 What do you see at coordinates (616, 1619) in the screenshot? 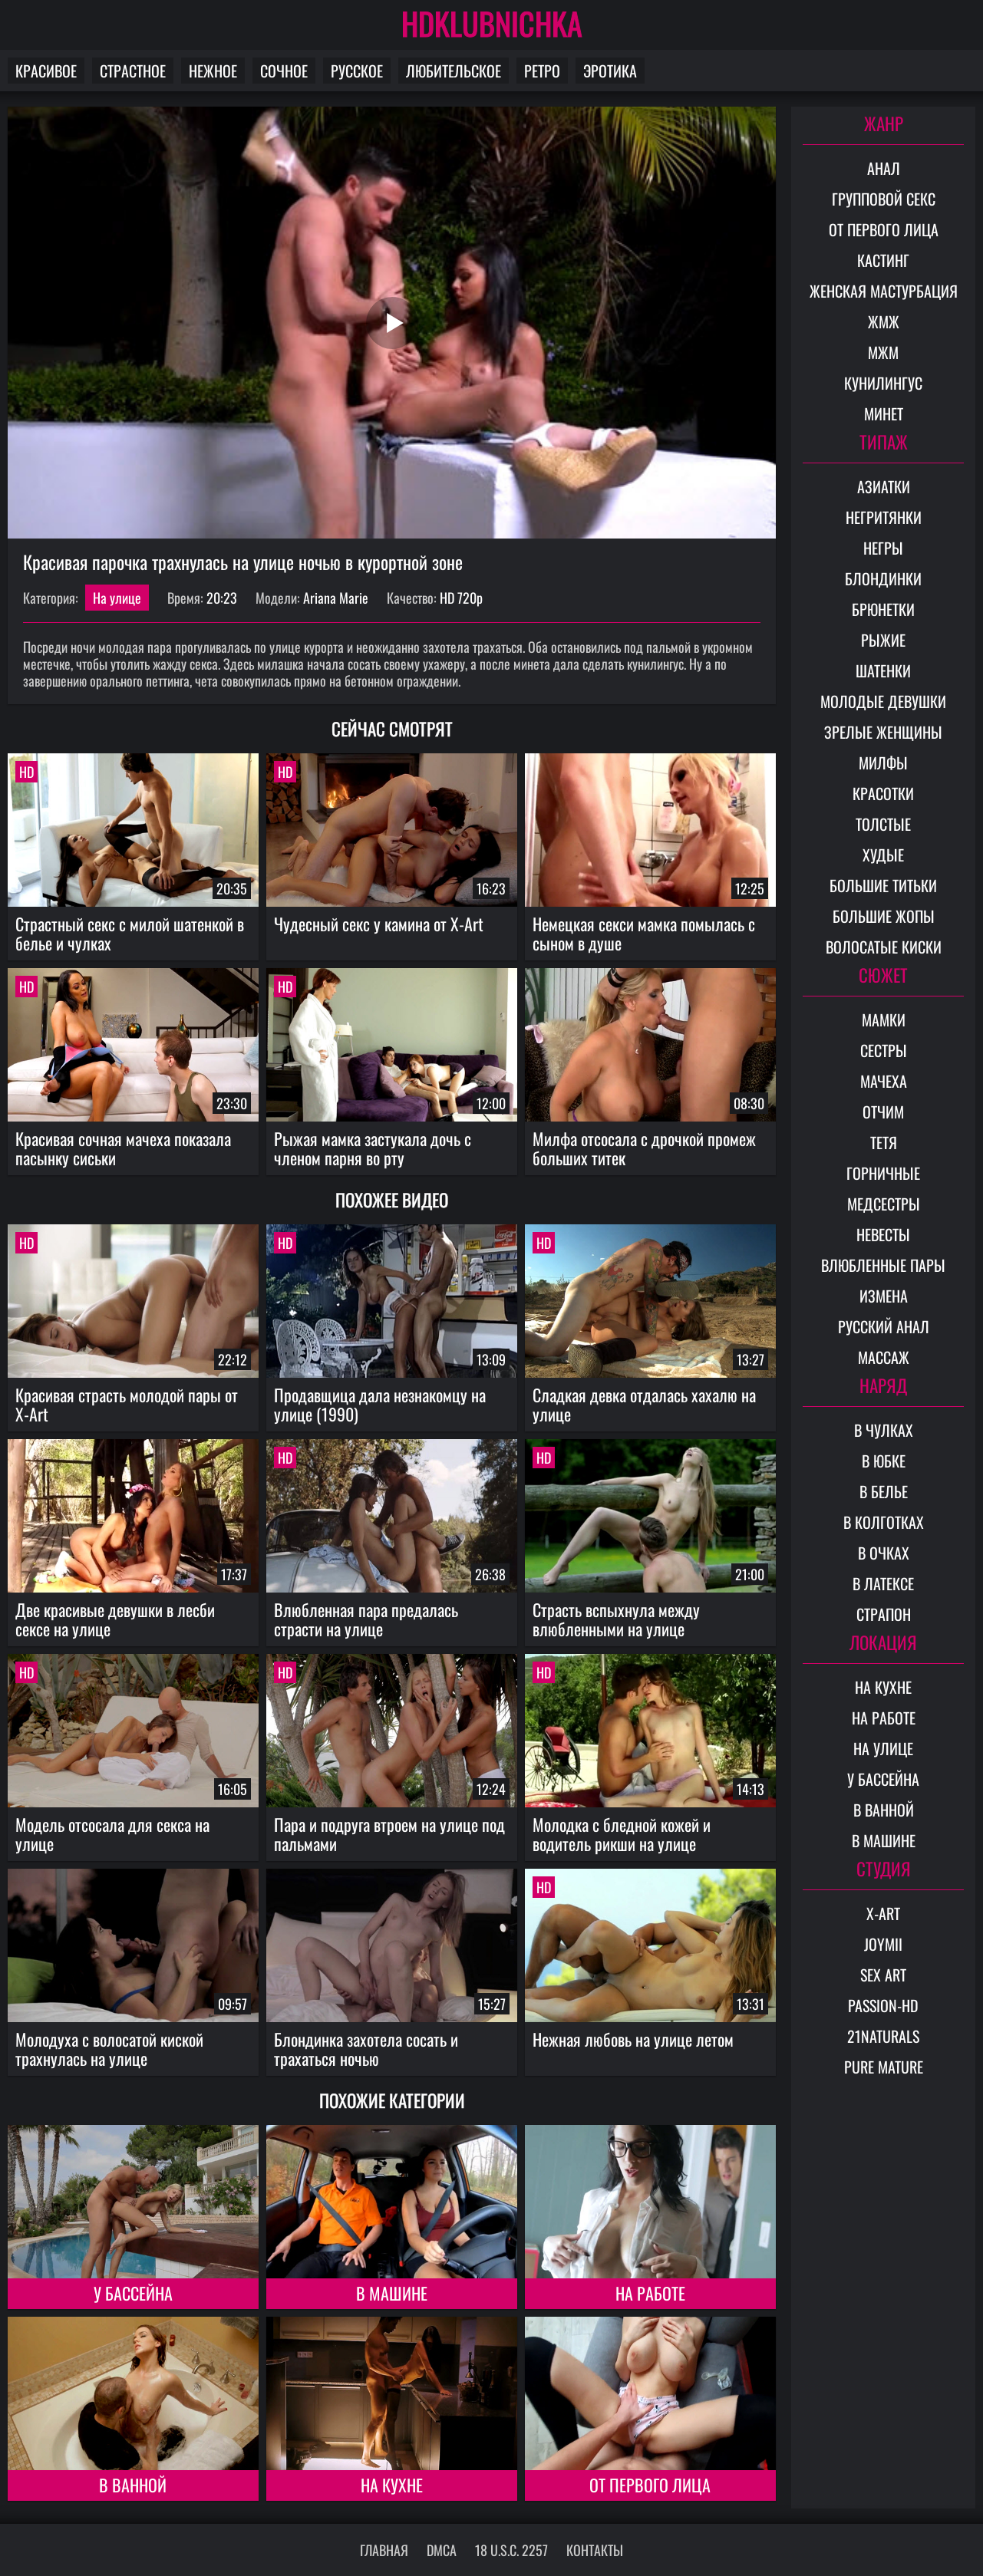
I see `Страсть вспыхнула между влюбленными на улице` at bounding box center [616, 1619].